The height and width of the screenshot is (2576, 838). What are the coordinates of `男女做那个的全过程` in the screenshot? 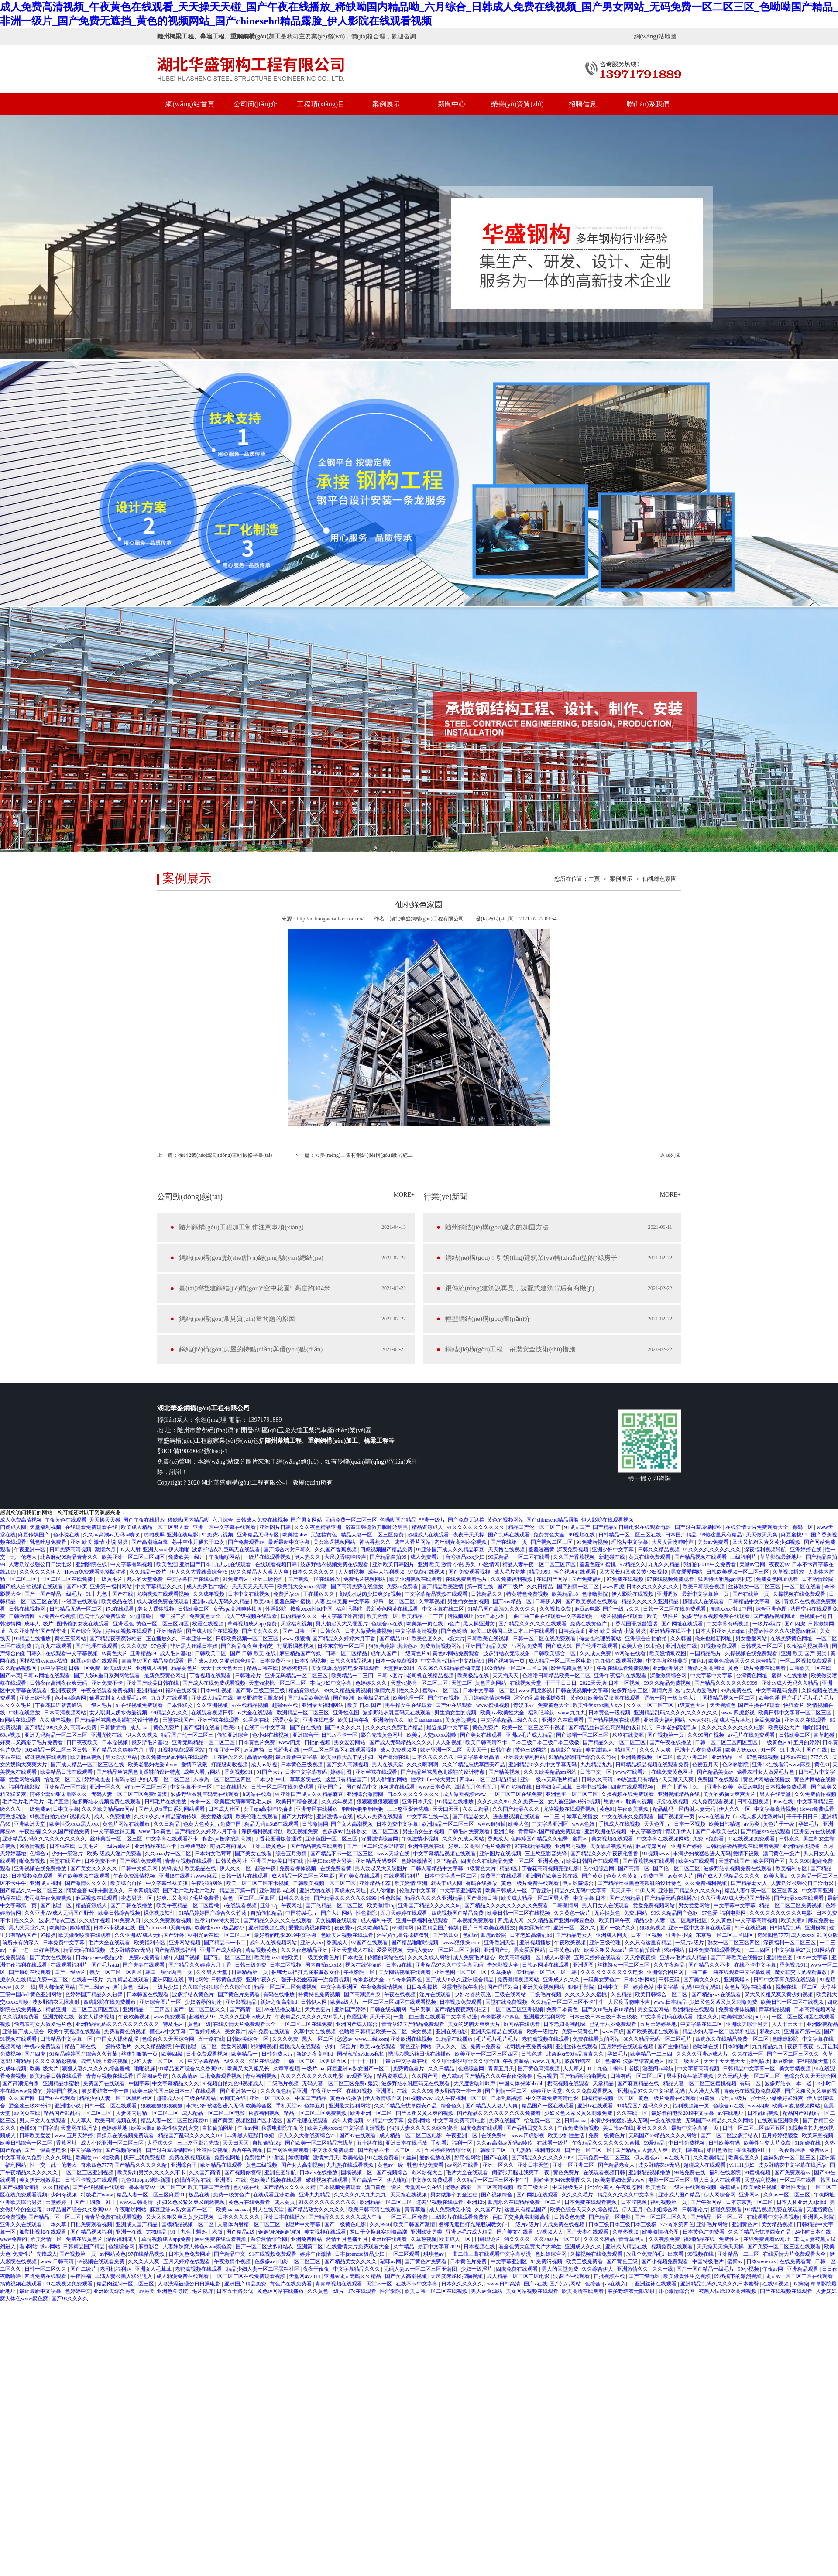 It's located at (454, 2195).